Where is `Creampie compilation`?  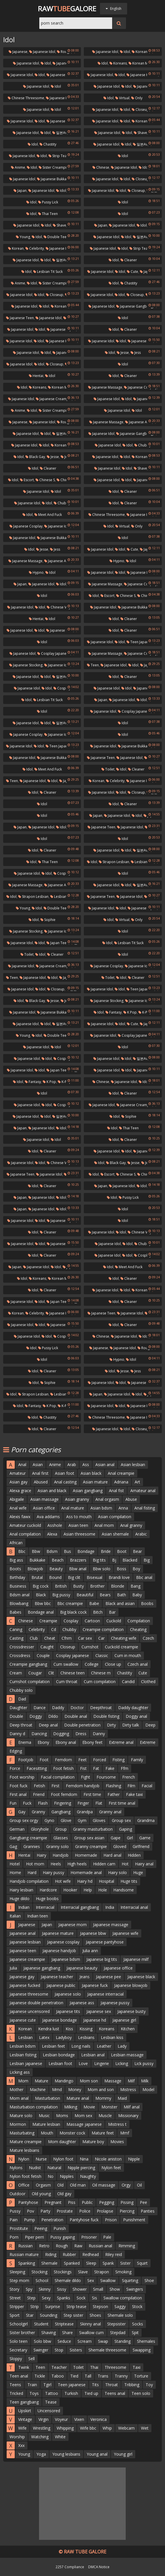 Creampie compilation is located at coordinates (103, 1629).